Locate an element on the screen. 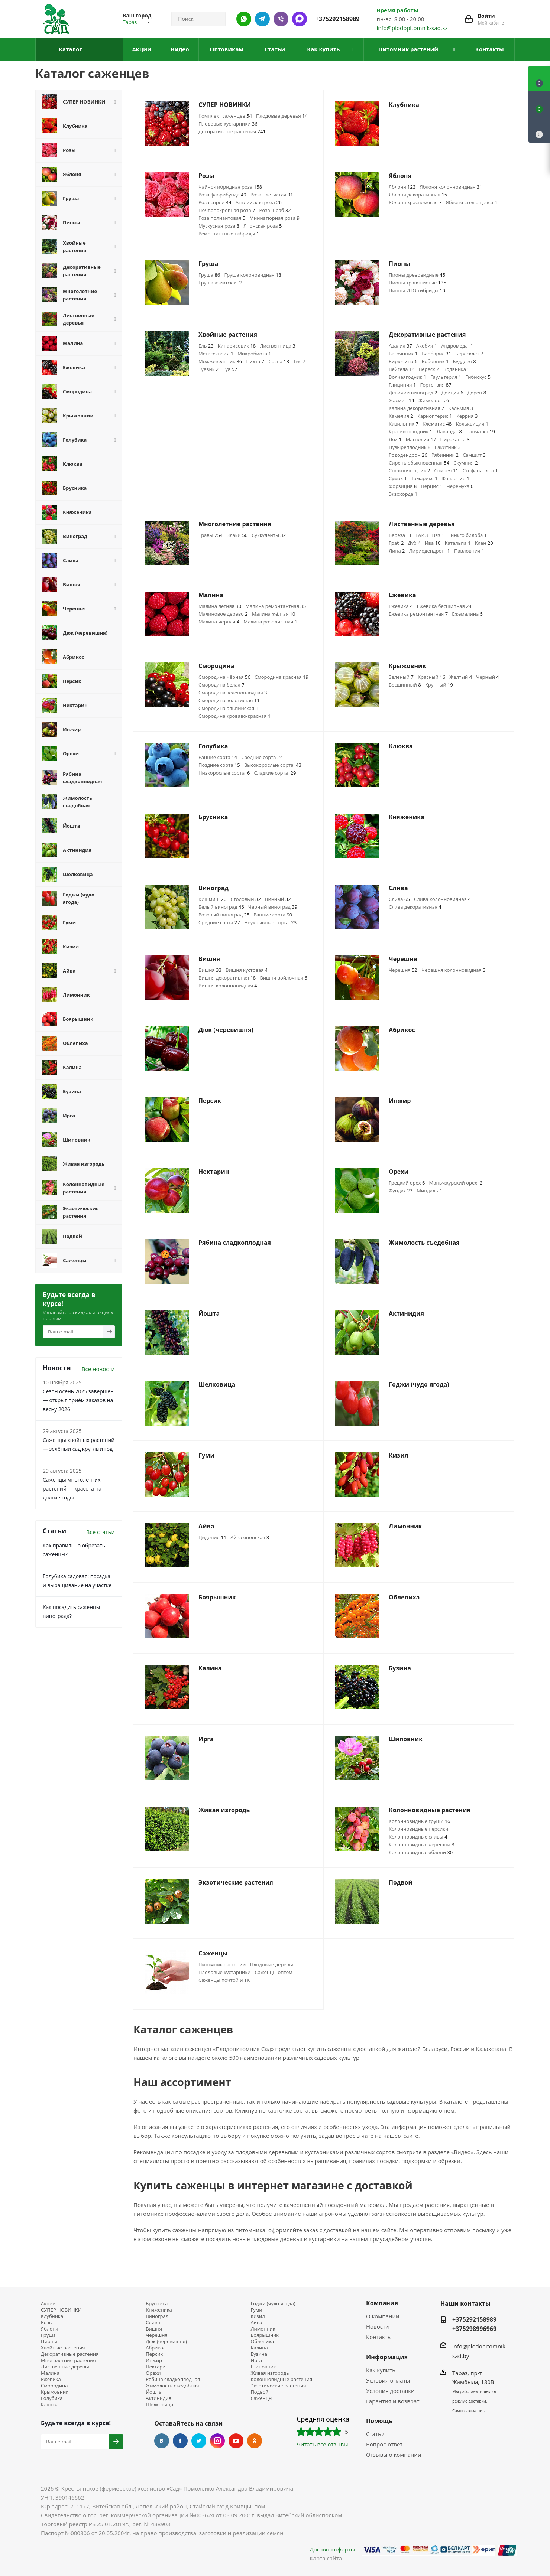 The image size is (550, 2576). Бук is located at coordinates (422, 535).